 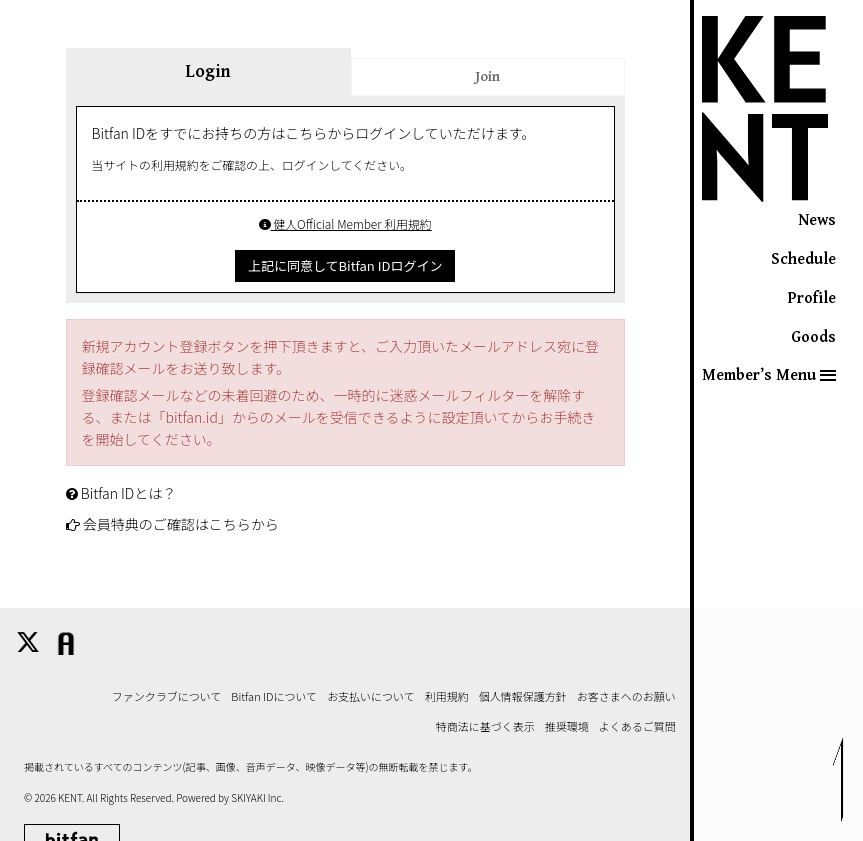 What do you see at coordinates (167, 696) in the screenshot?
I see `ファンクラブについて` at bounding box center [167, 696].